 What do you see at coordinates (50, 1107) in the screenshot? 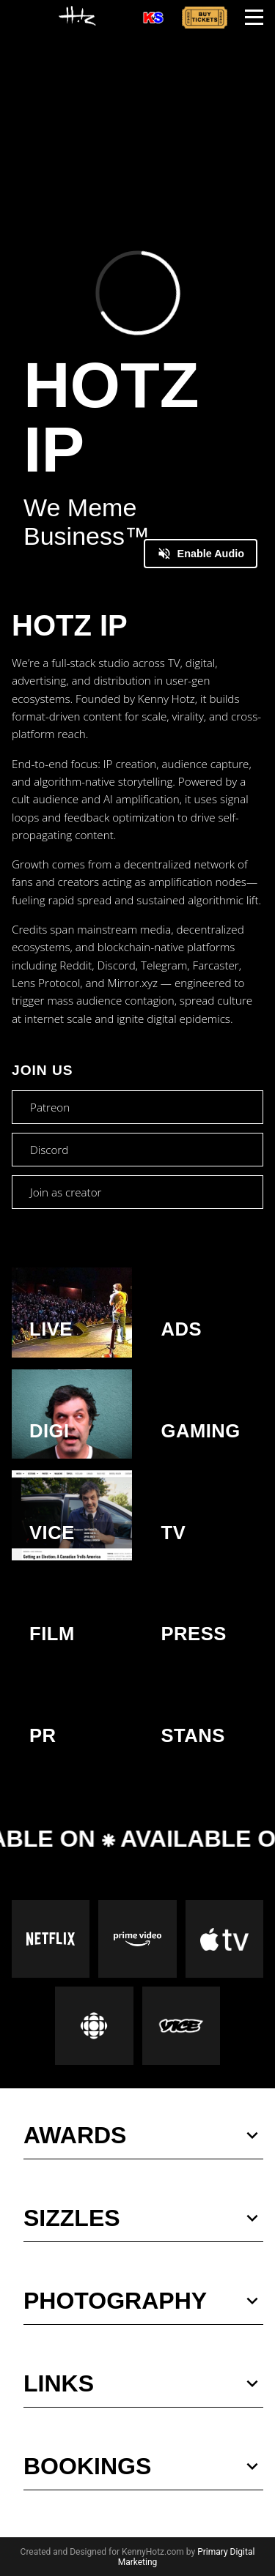
I see `Patreon` at bounding box center [50, 1107].